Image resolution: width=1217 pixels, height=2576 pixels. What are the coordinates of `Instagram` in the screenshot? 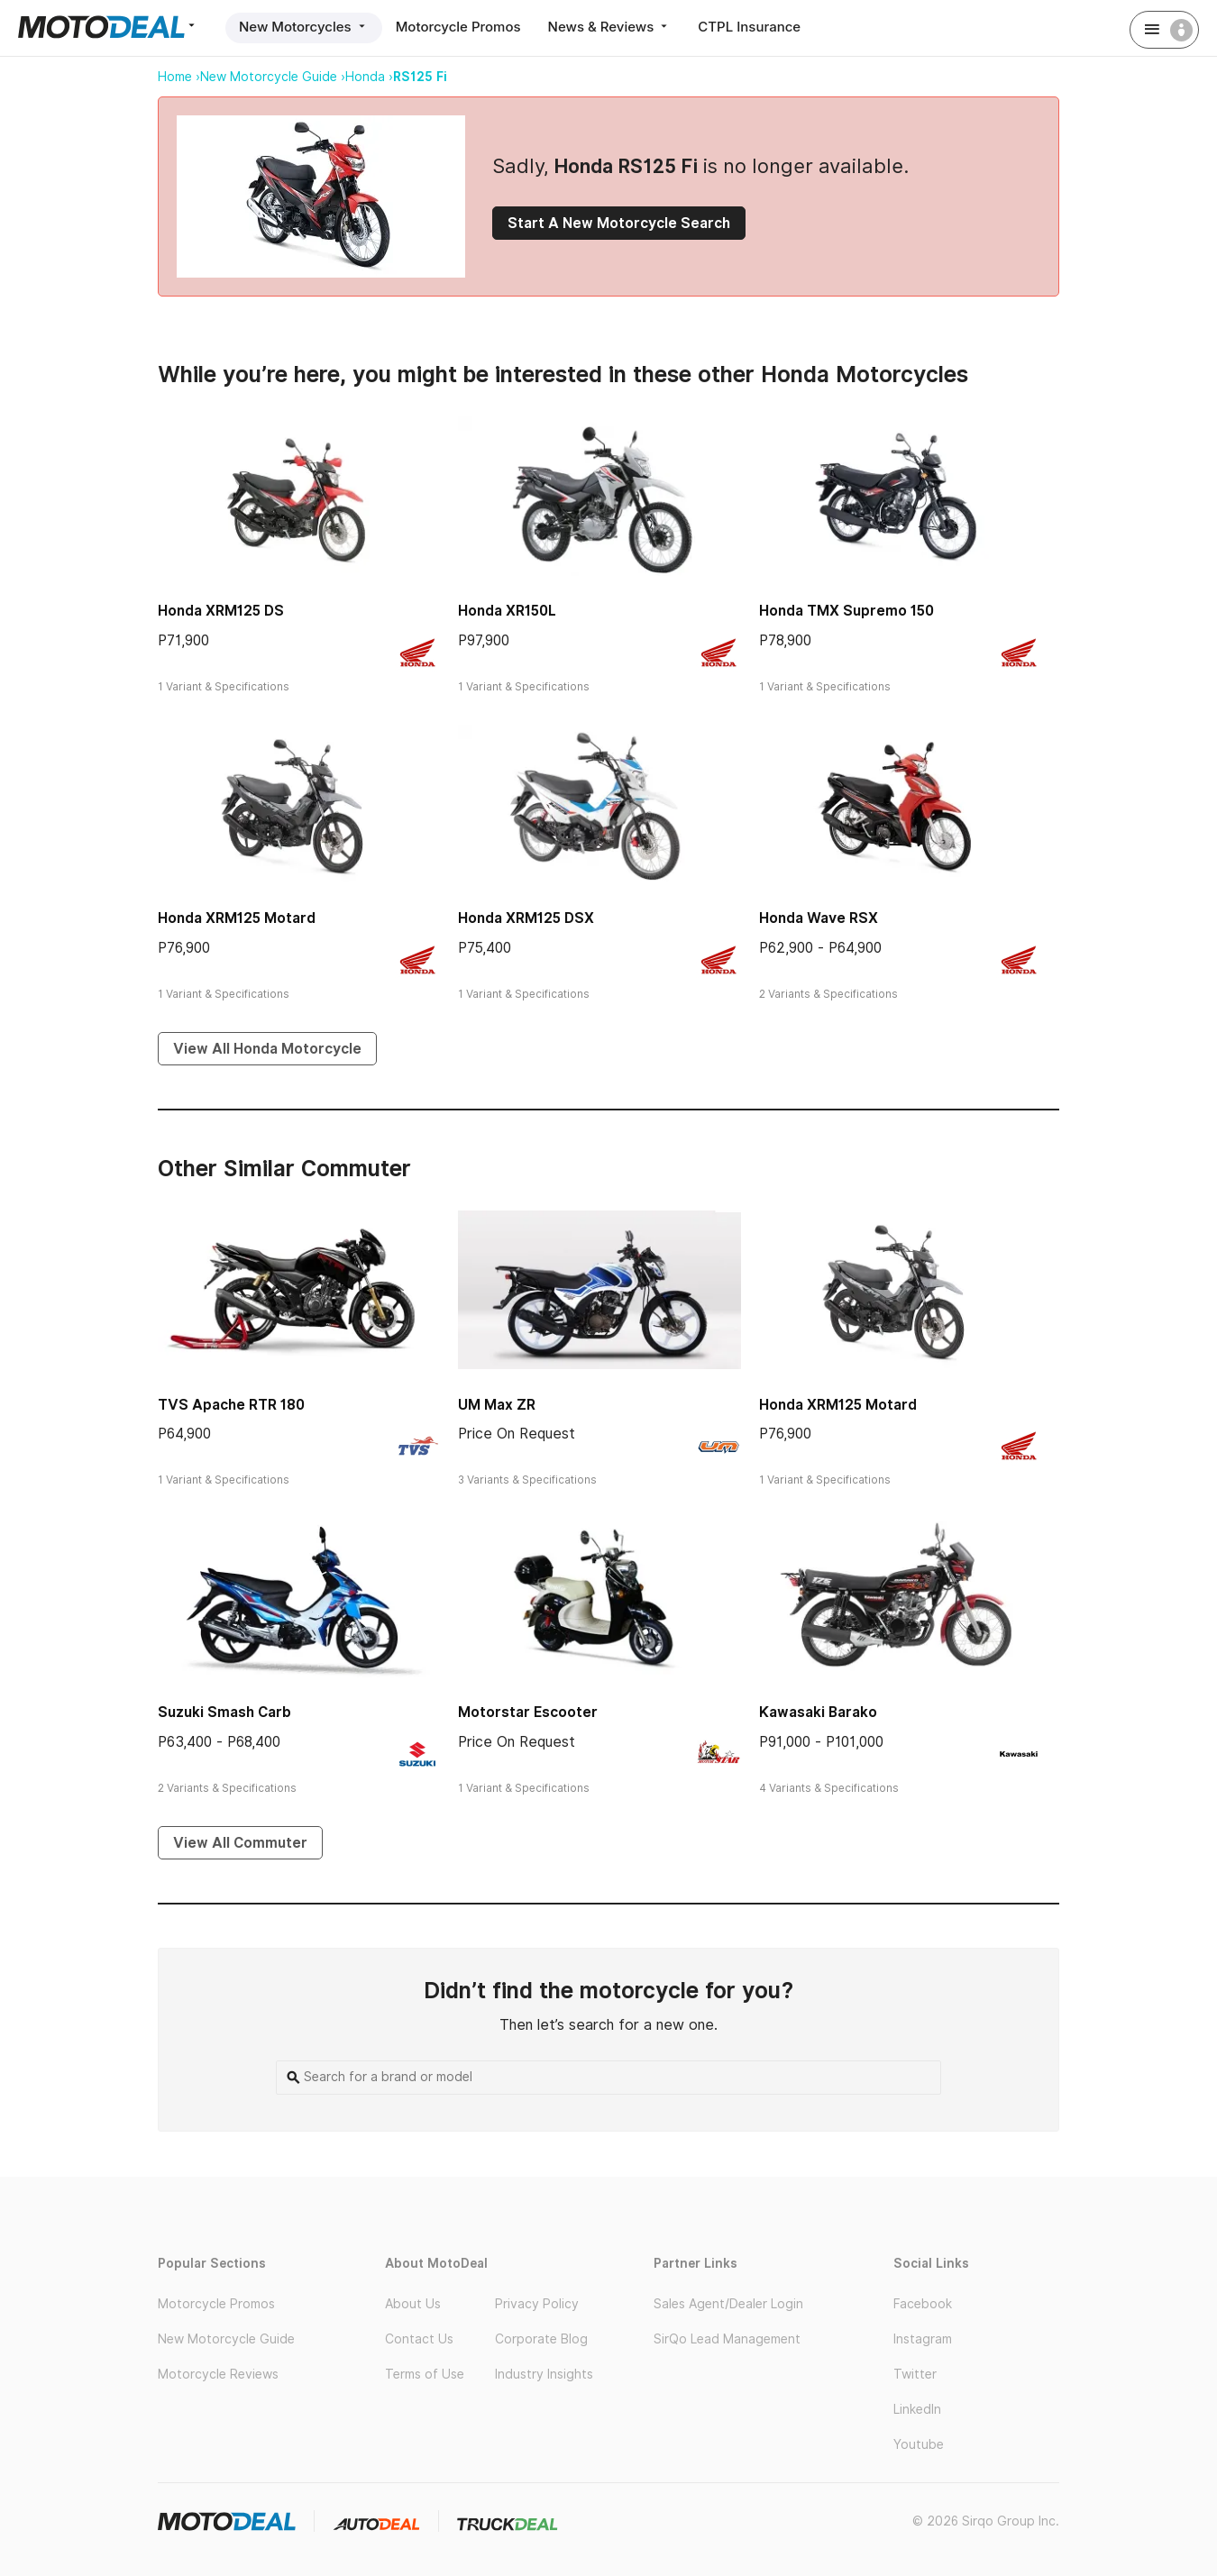 It's located at (922, 2339).